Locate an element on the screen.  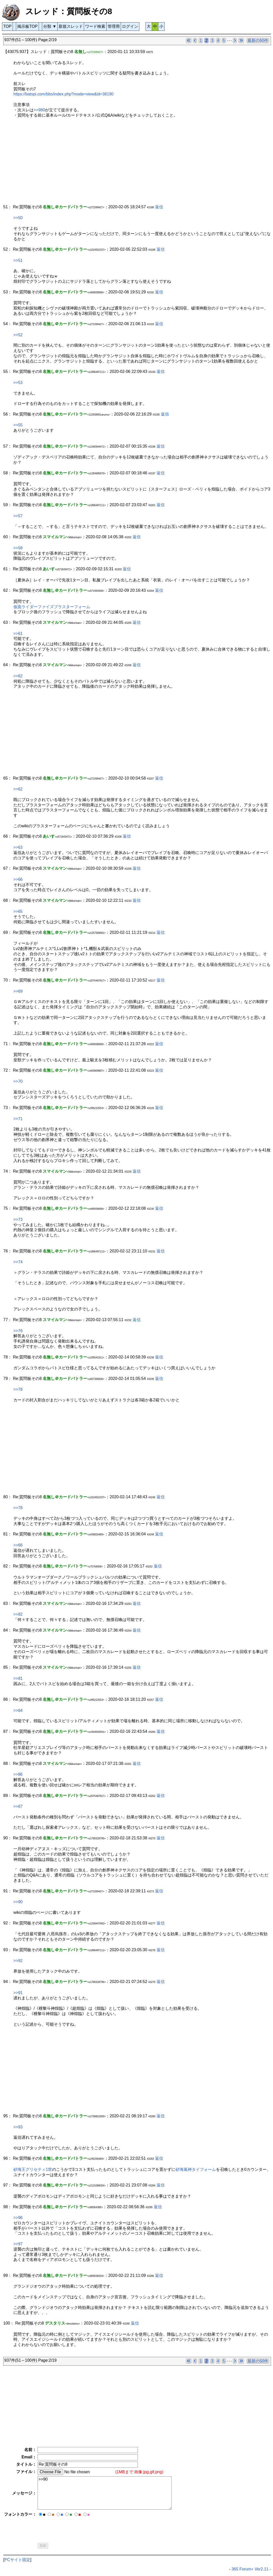
砂海王グリセティ1世 is located at coordinates (32, 2169).